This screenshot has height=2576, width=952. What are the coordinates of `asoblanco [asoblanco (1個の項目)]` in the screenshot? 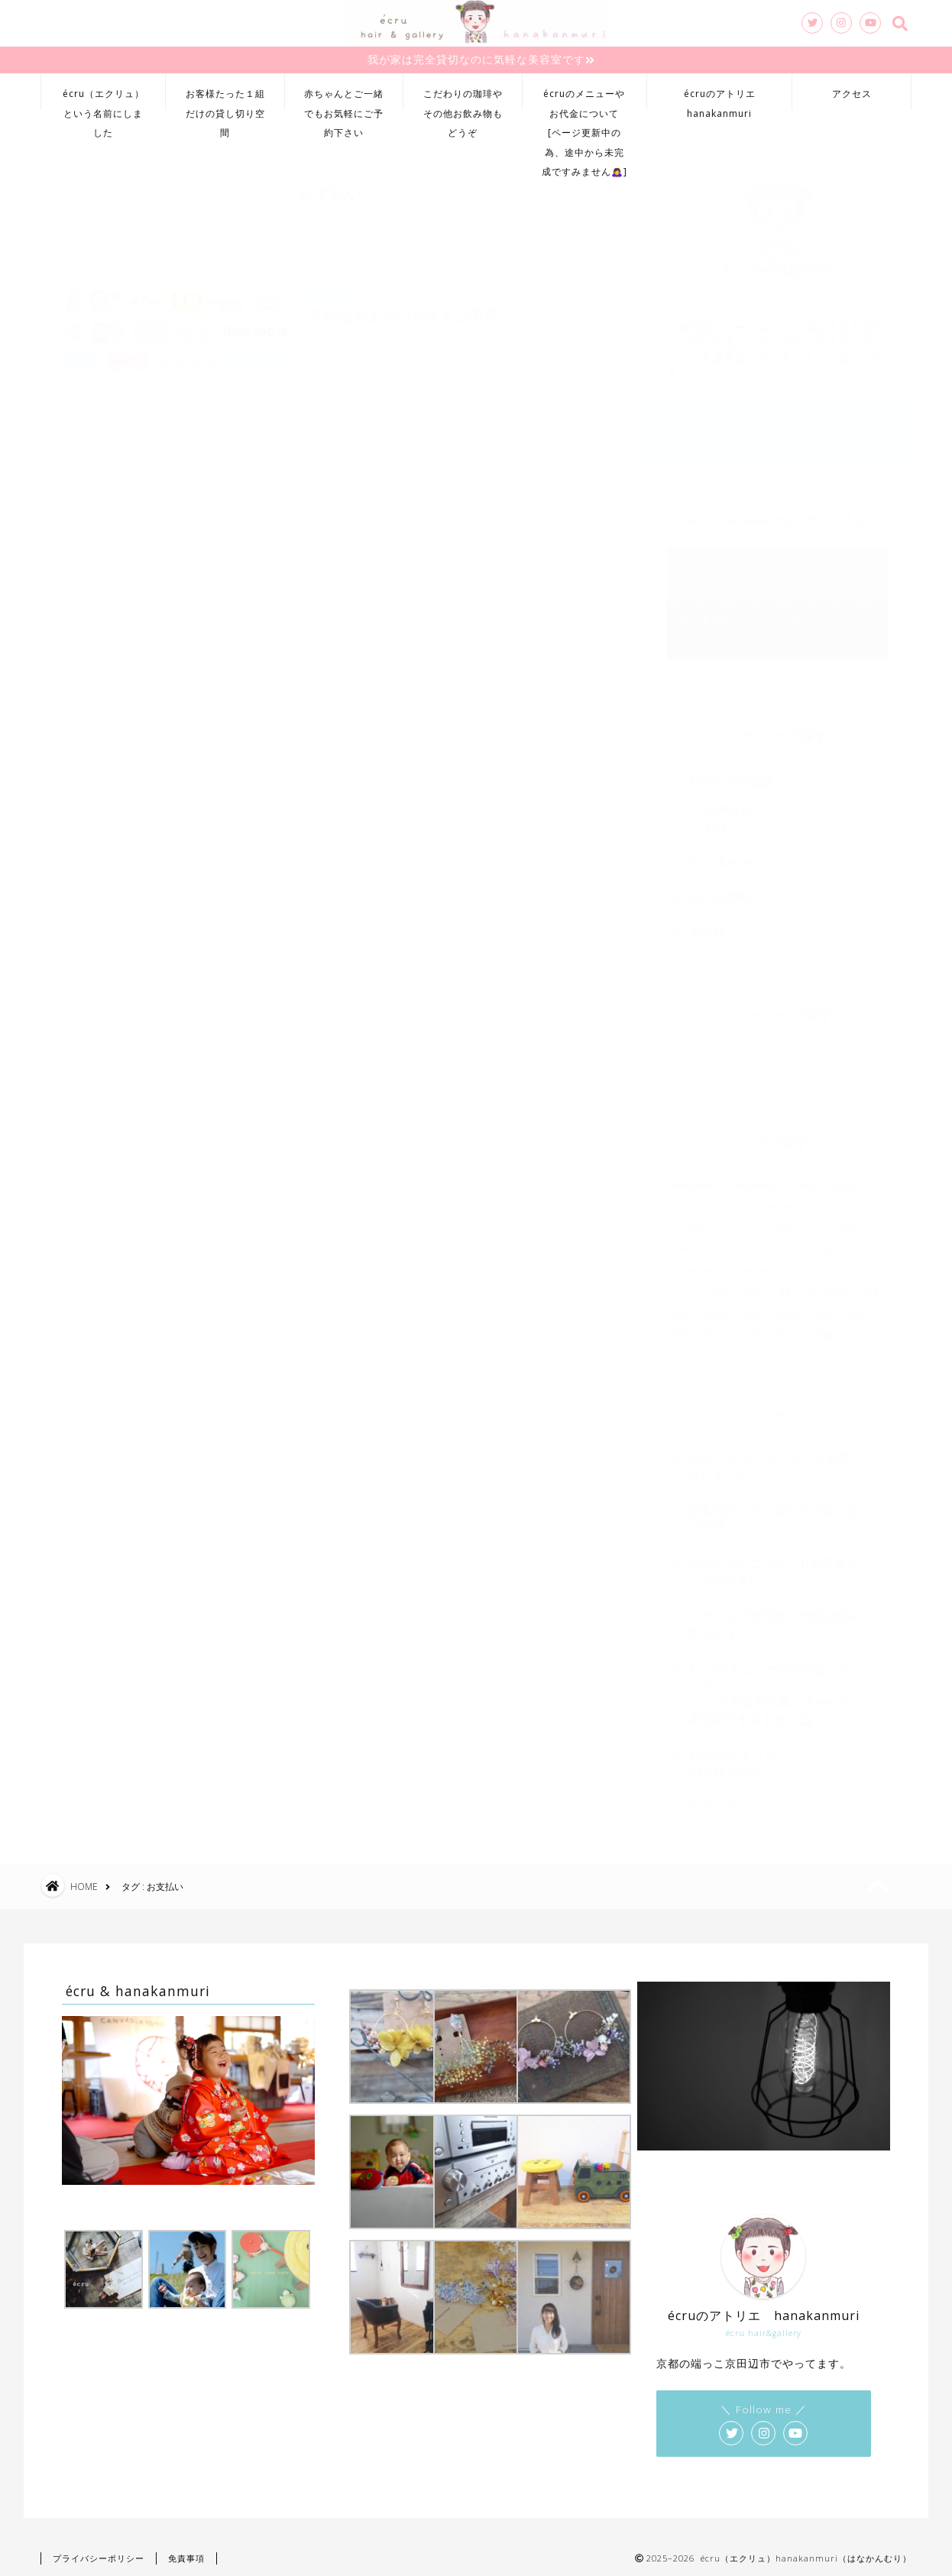 It's located at (693, 1178).